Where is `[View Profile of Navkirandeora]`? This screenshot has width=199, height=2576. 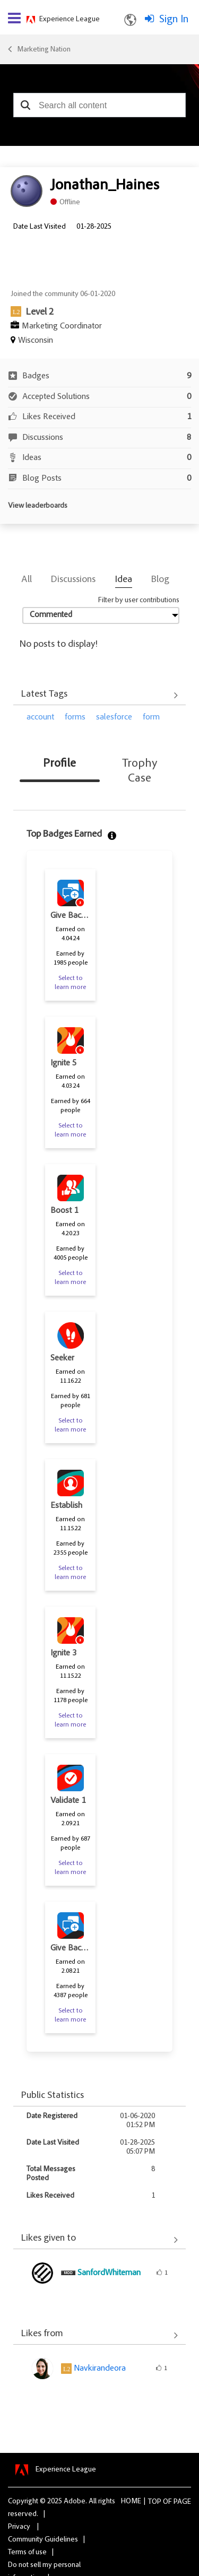 [View Profile of Navkirandeora] is located at coordinates (100, 2368).